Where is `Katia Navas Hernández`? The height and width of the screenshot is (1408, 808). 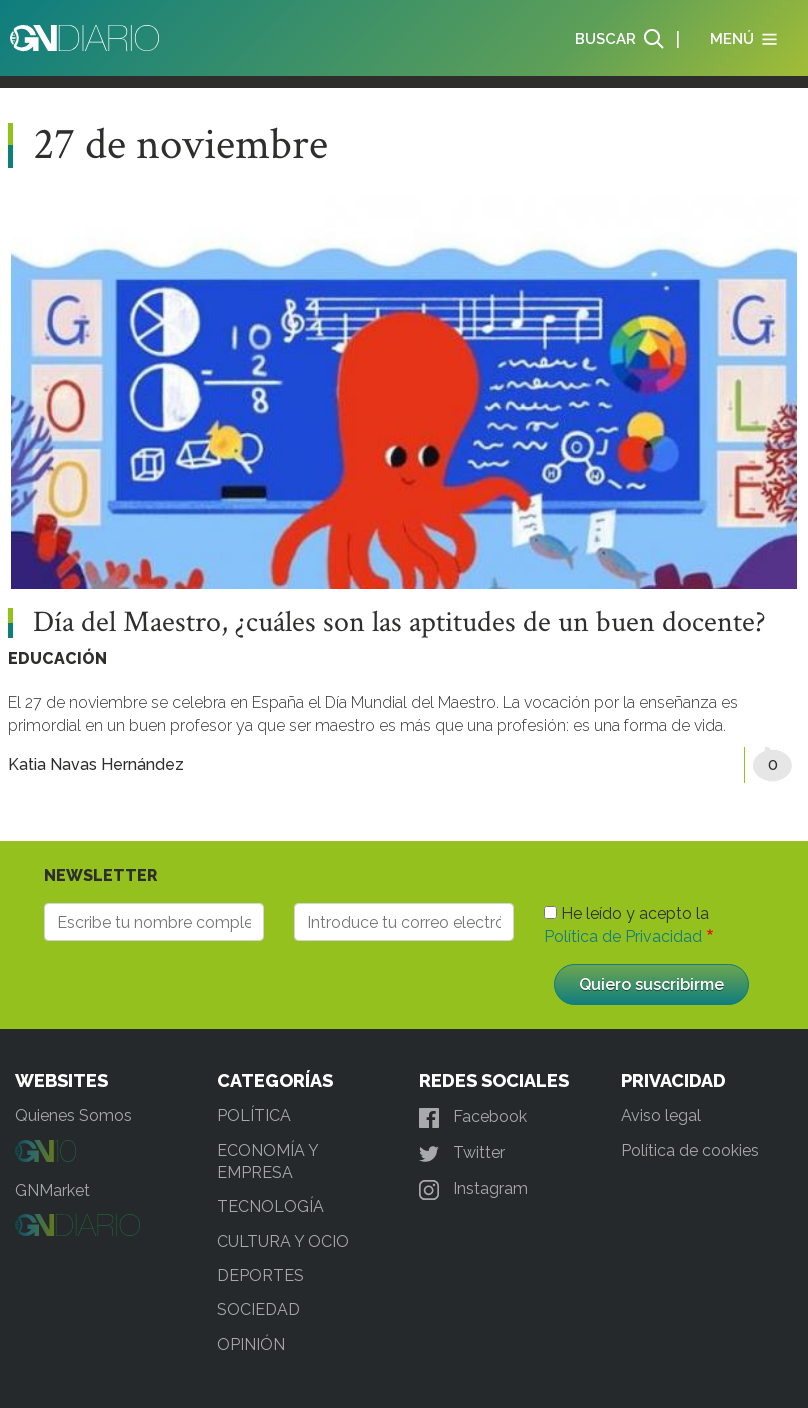
Katia Navas Hernández is located at coordinates (96, 764).